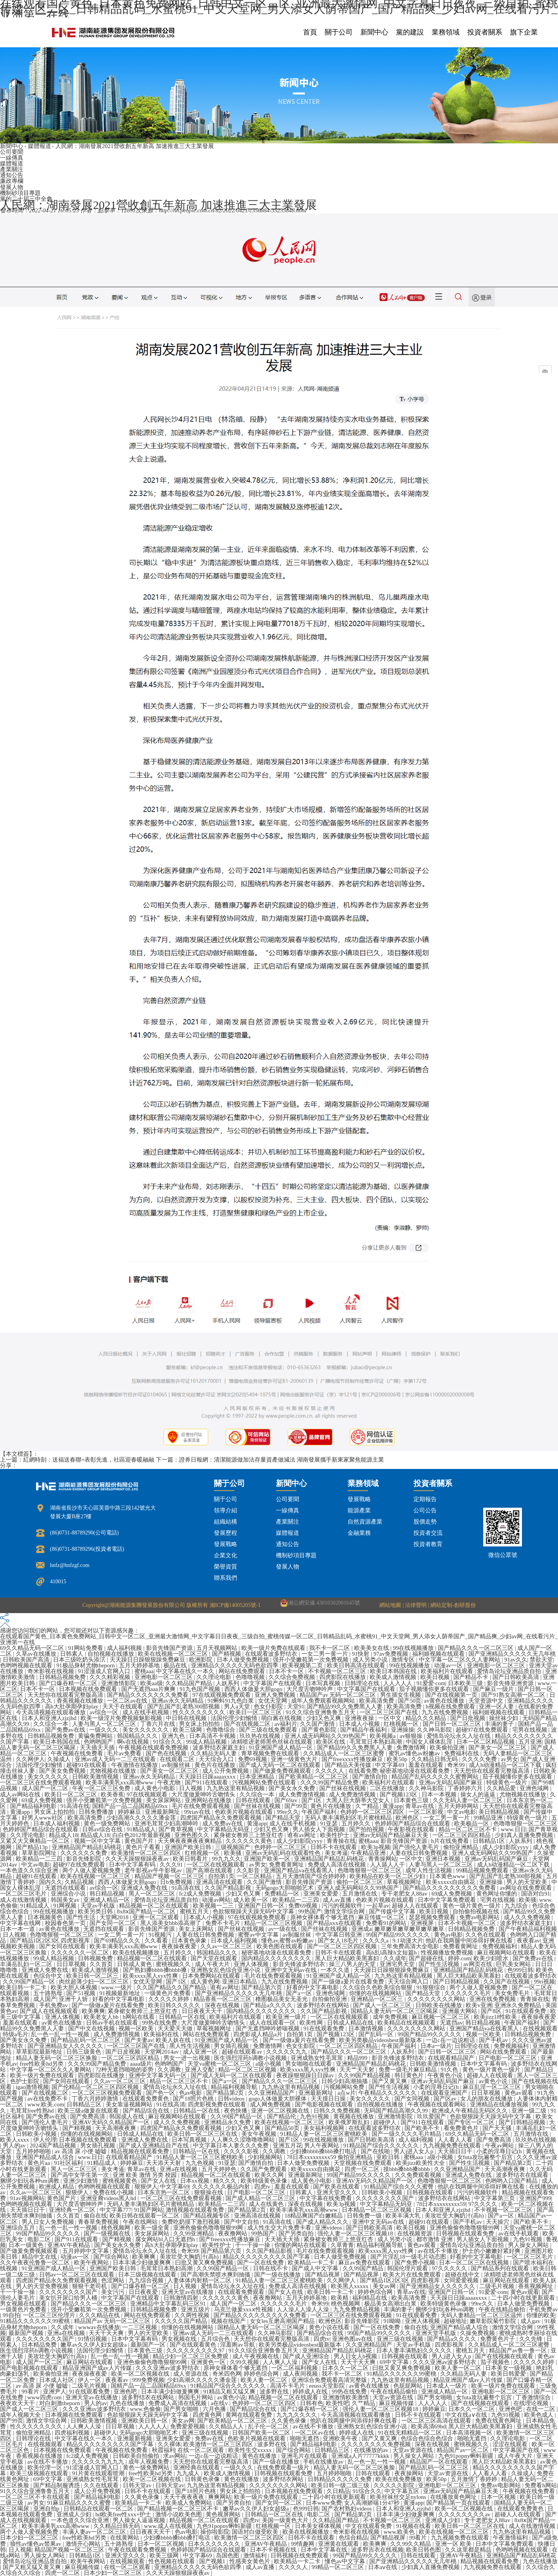  Describe the element at coordinates (474, 2262) in the screenshot. I see `日本一区二区三区在线视频` at that location.